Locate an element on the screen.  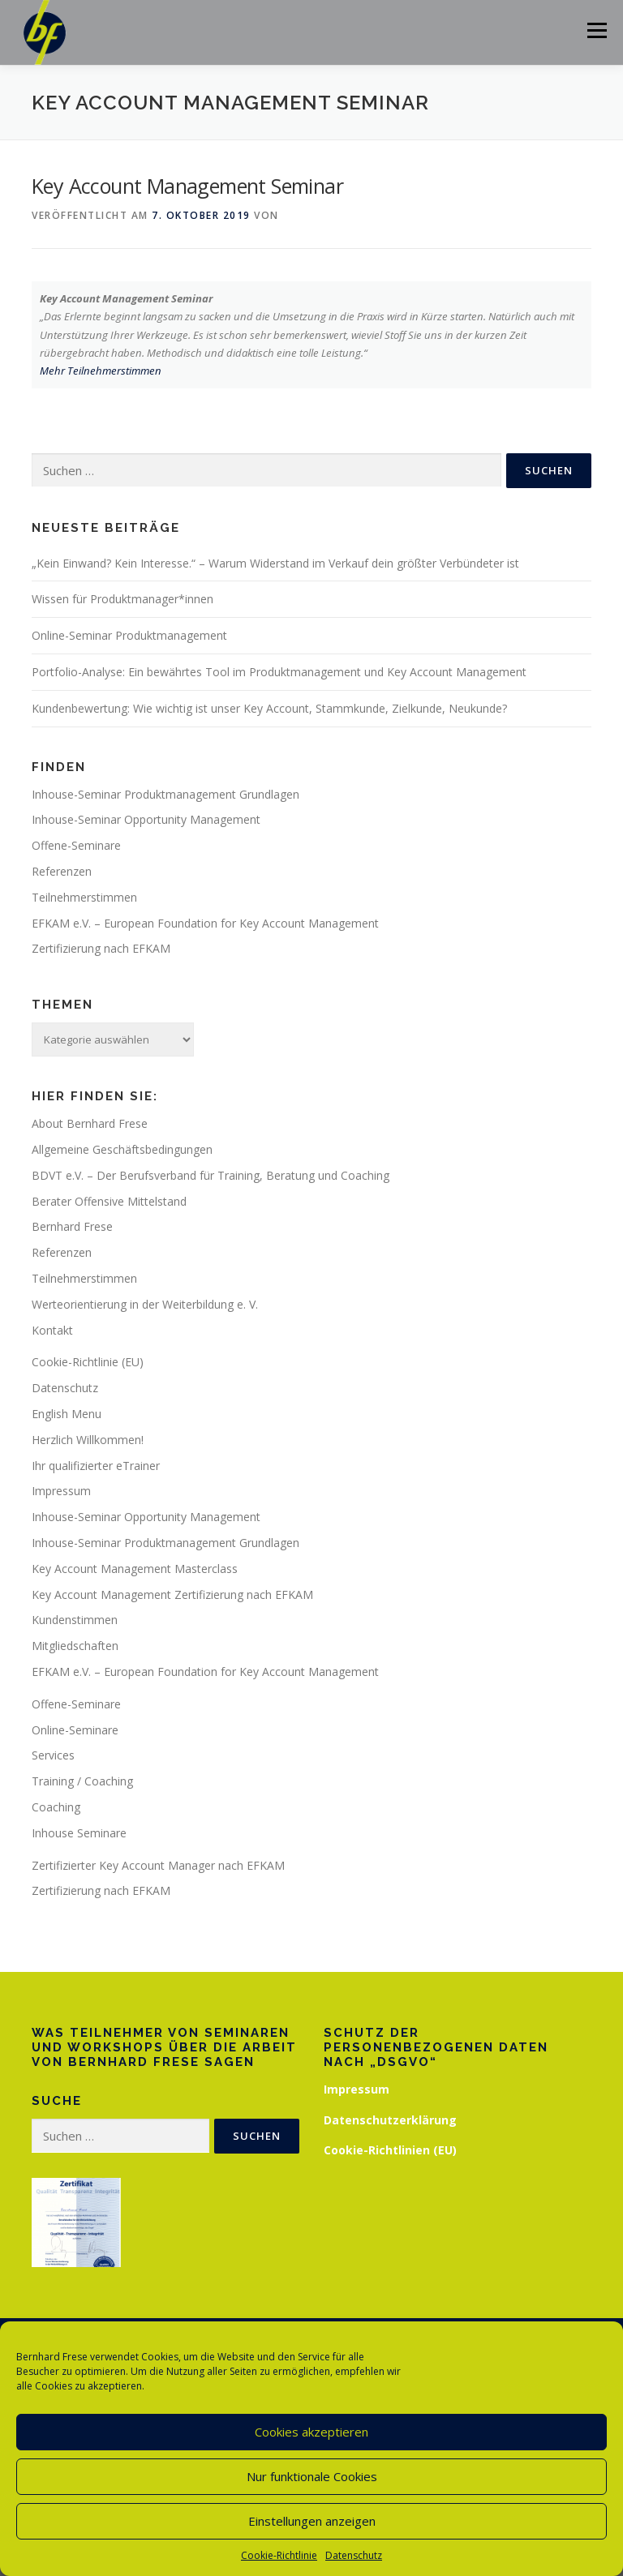
Cookie-Richtlinie (EU) is located at coordinates (88, 1361).